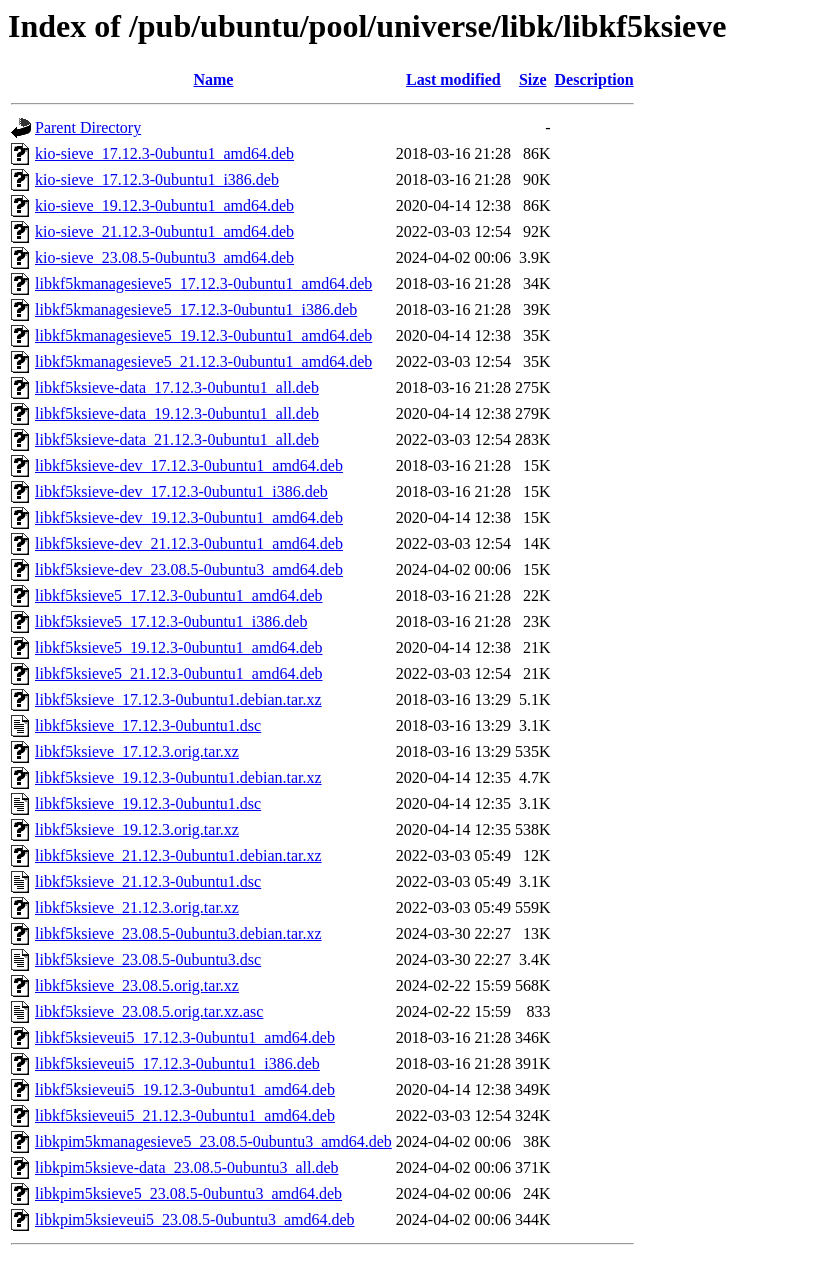  What do you see at coordinates (164, 231) in the screenshot?
I see `kio-sieve_21.12.3-0ubuntu1_amd64.deb` at bounding box center [164, 231].